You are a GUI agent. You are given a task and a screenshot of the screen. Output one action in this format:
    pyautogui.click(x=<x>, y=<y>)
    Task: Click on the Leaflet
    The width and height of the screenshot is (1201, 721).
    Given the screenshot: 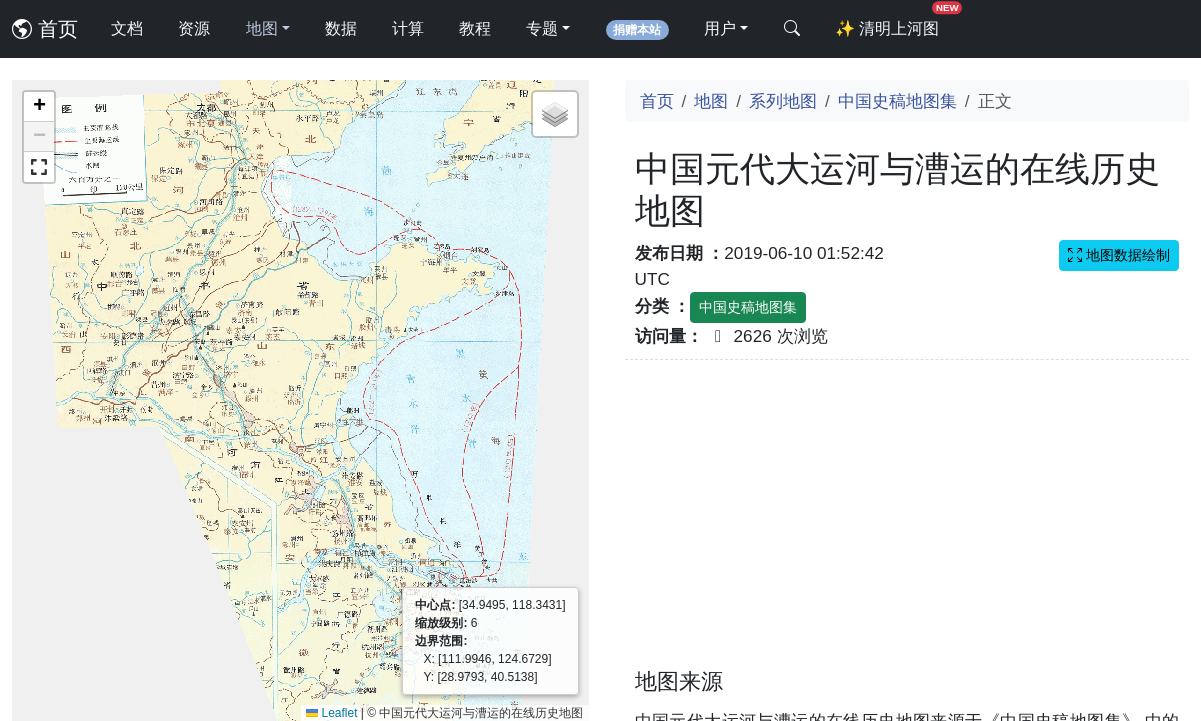 What is the action you would take?
    pyautogui.click(x=331, y=713)
    